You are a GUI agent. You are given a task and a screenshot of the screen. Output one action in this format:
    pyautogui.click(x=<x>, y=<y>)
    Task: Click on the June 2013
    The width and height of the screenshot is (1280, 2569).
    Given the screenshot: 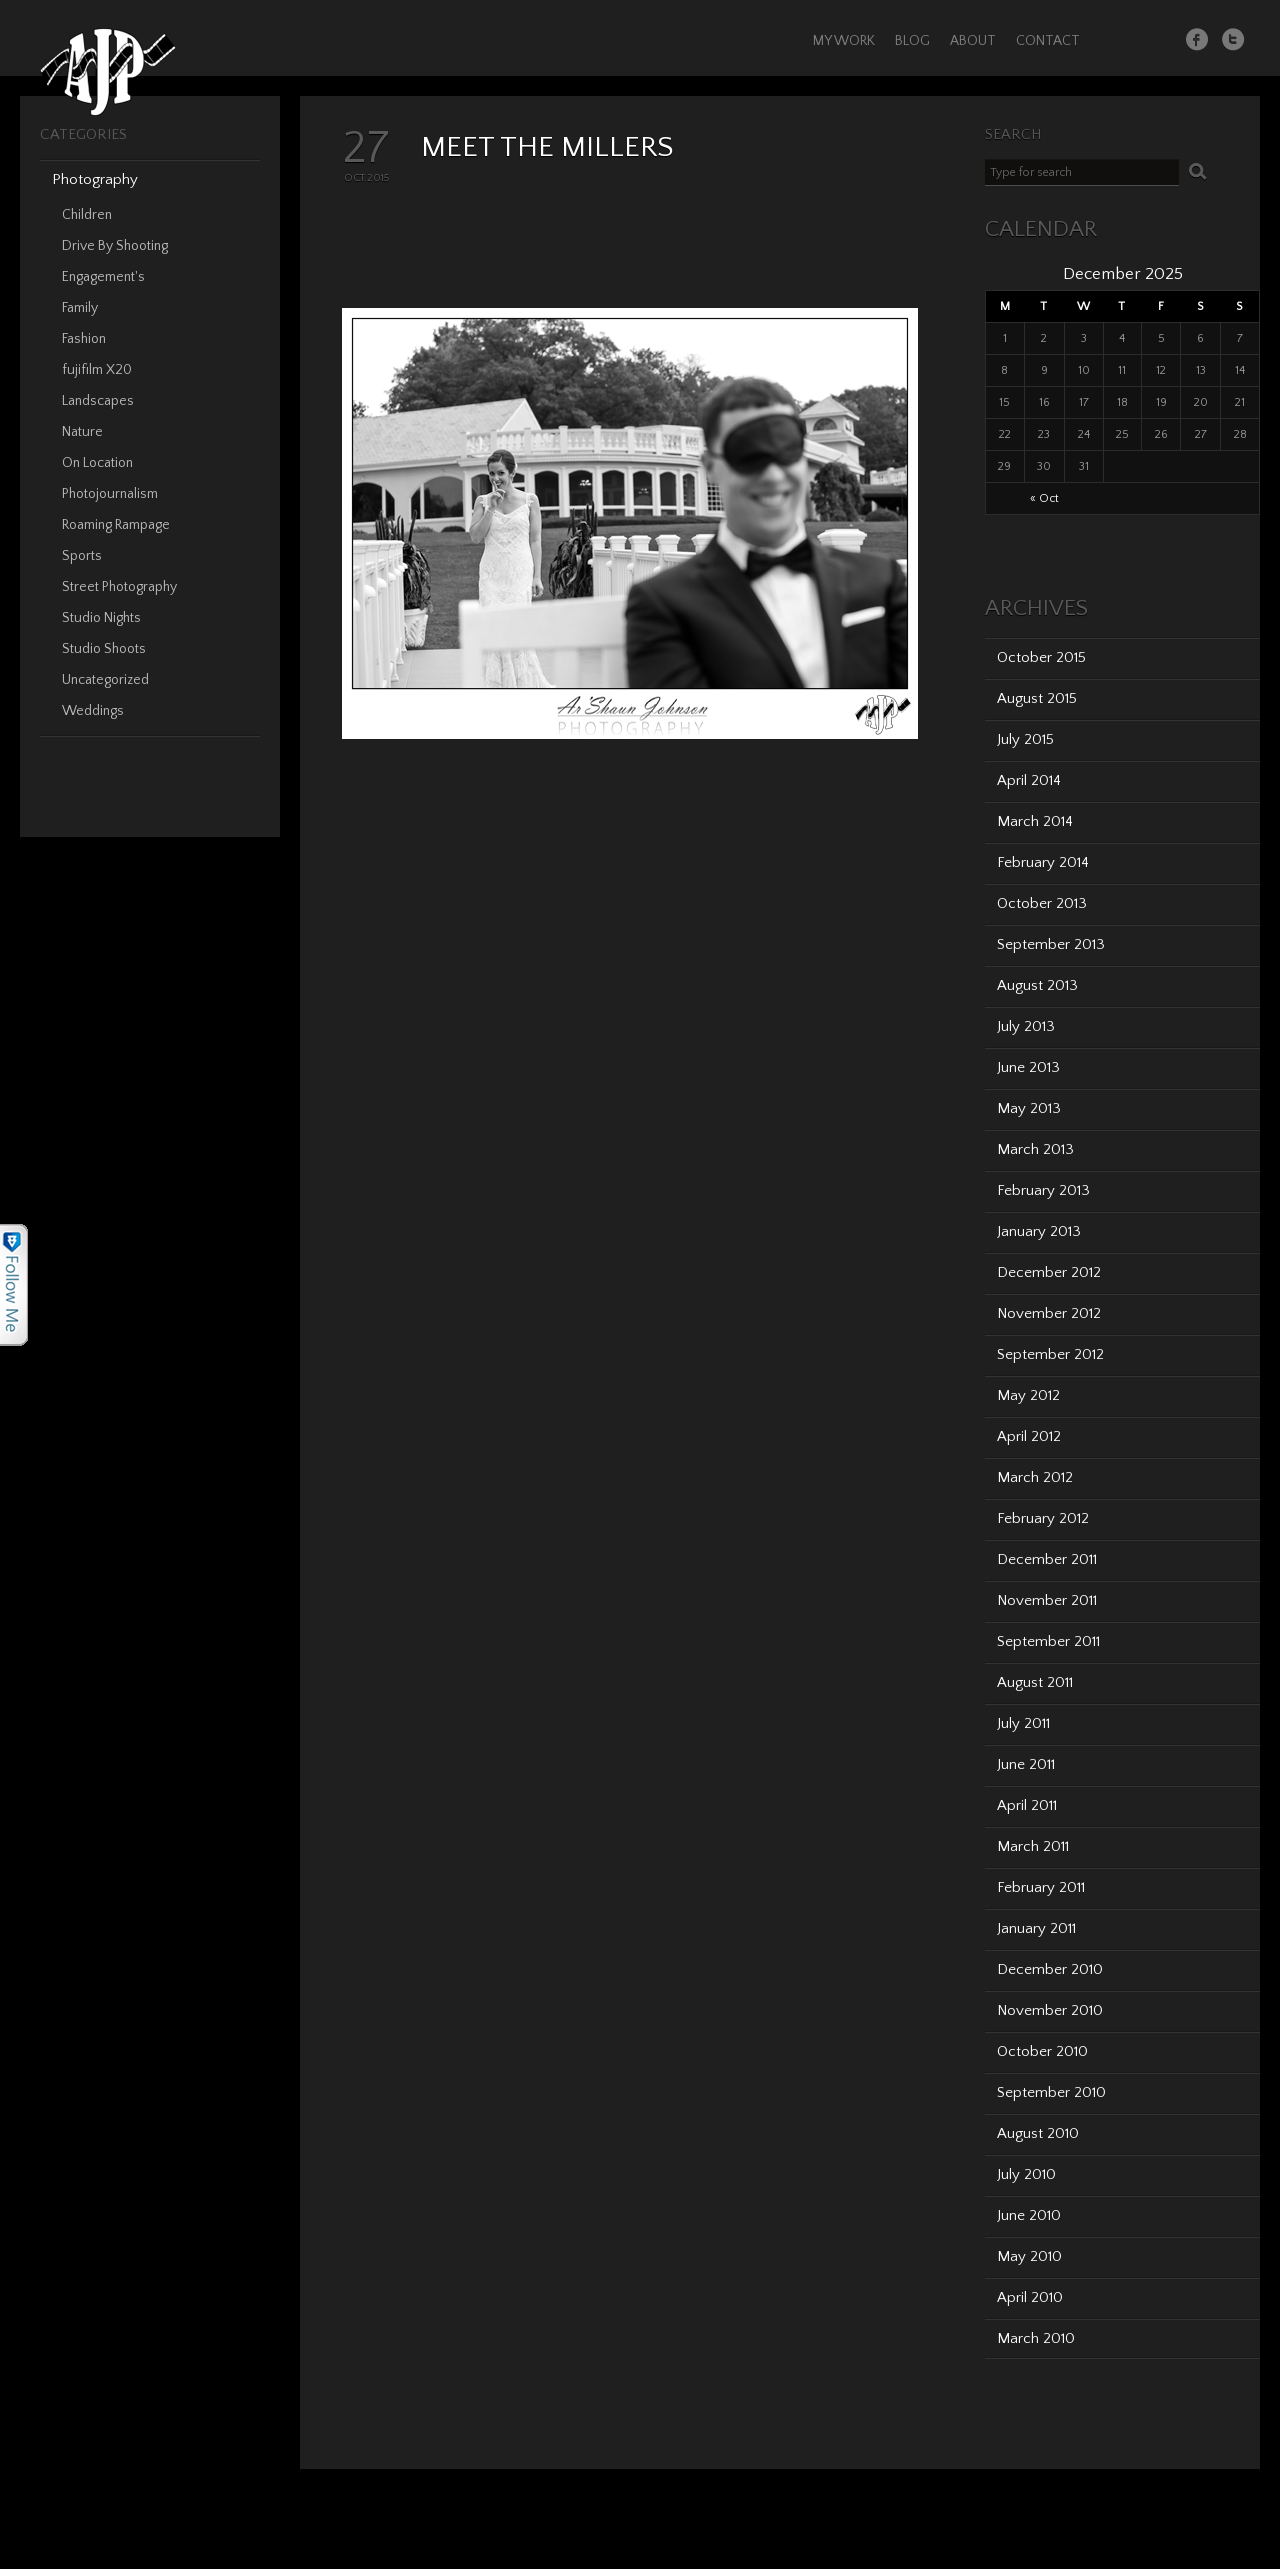 What is the action you would take?
    pyautogui.click(x=1028, y=1067)
    